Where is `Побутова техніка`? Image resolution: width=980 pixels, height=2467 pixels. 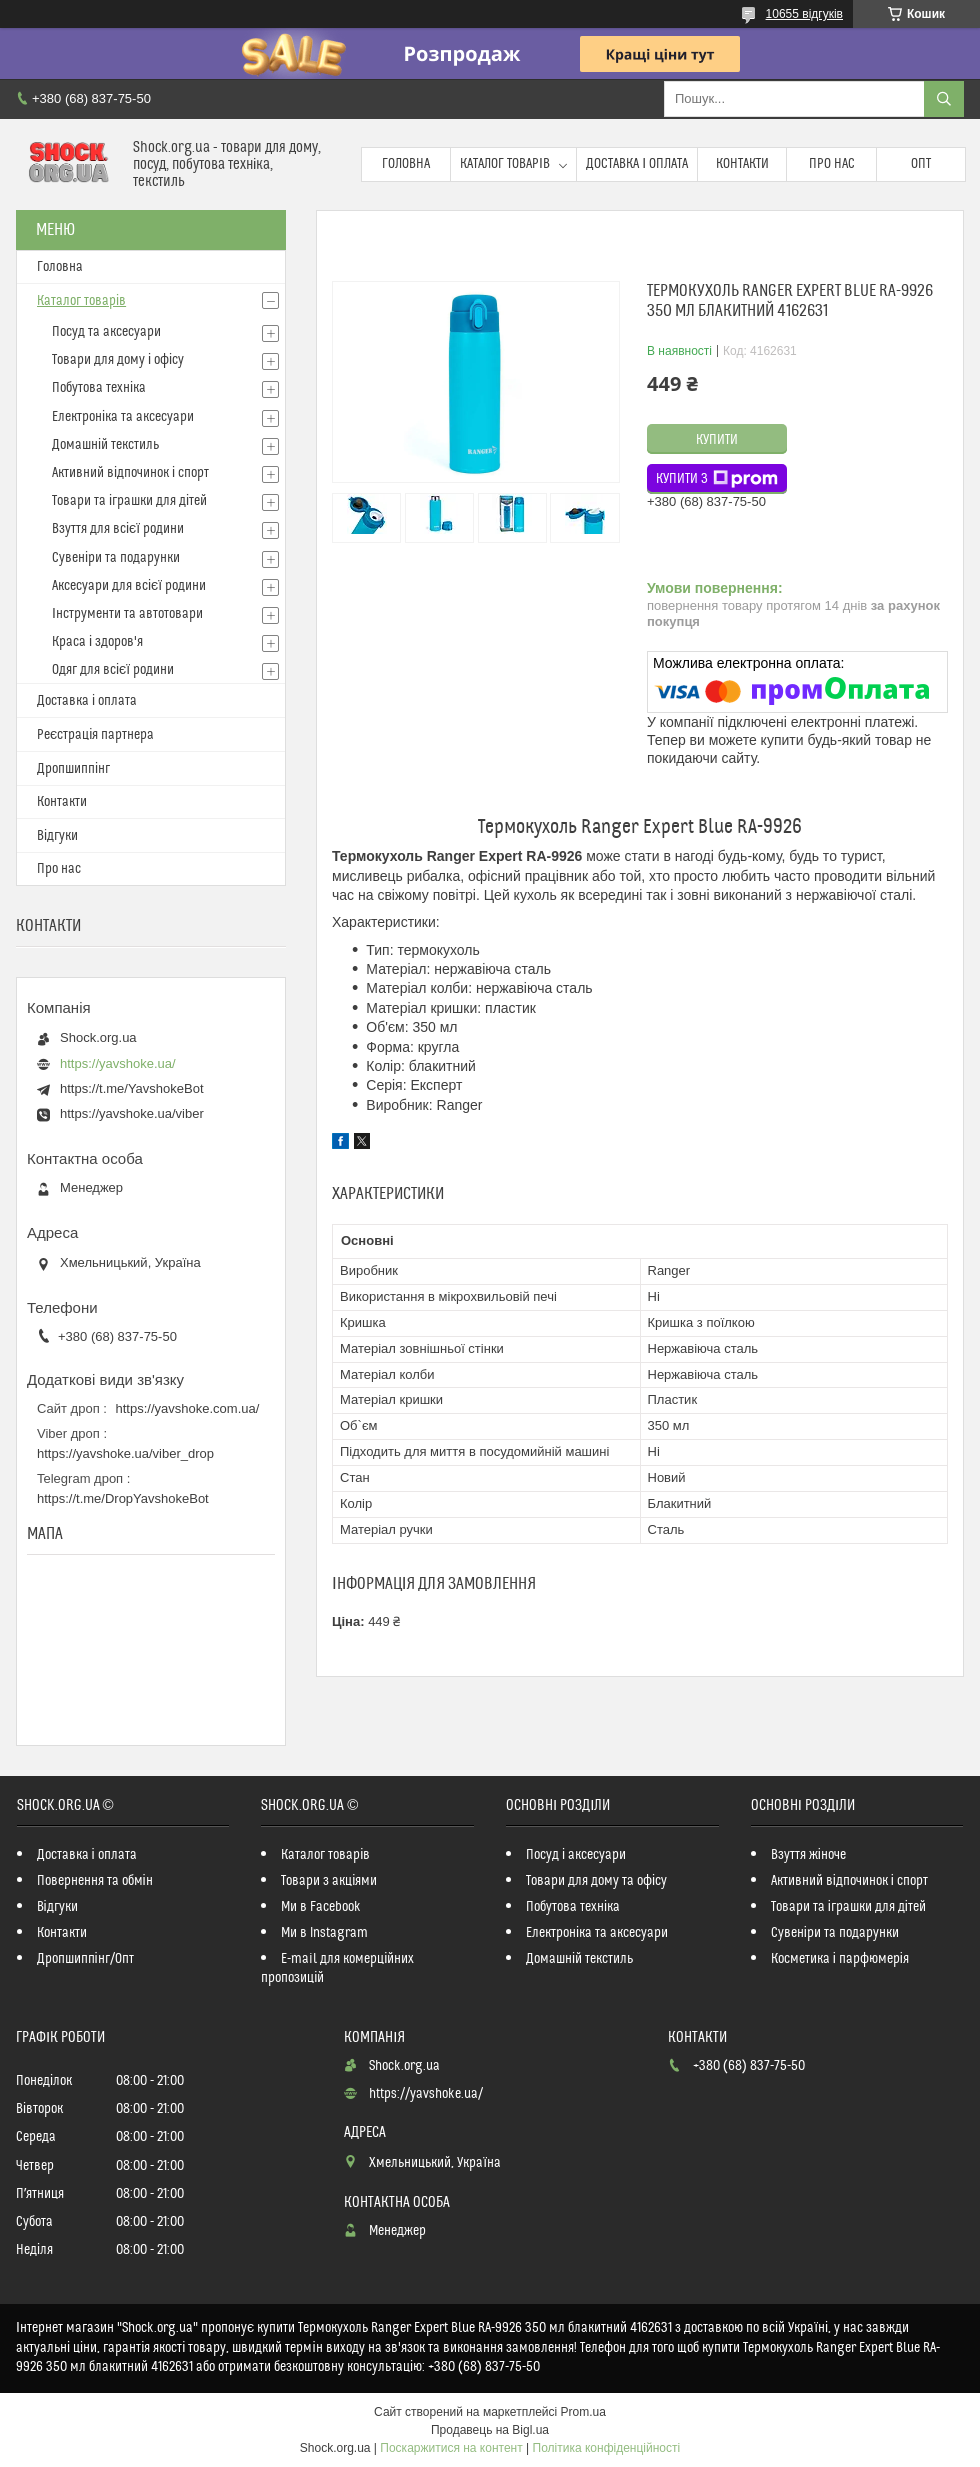
Побутова техніка is located at coordinates (99, 388).